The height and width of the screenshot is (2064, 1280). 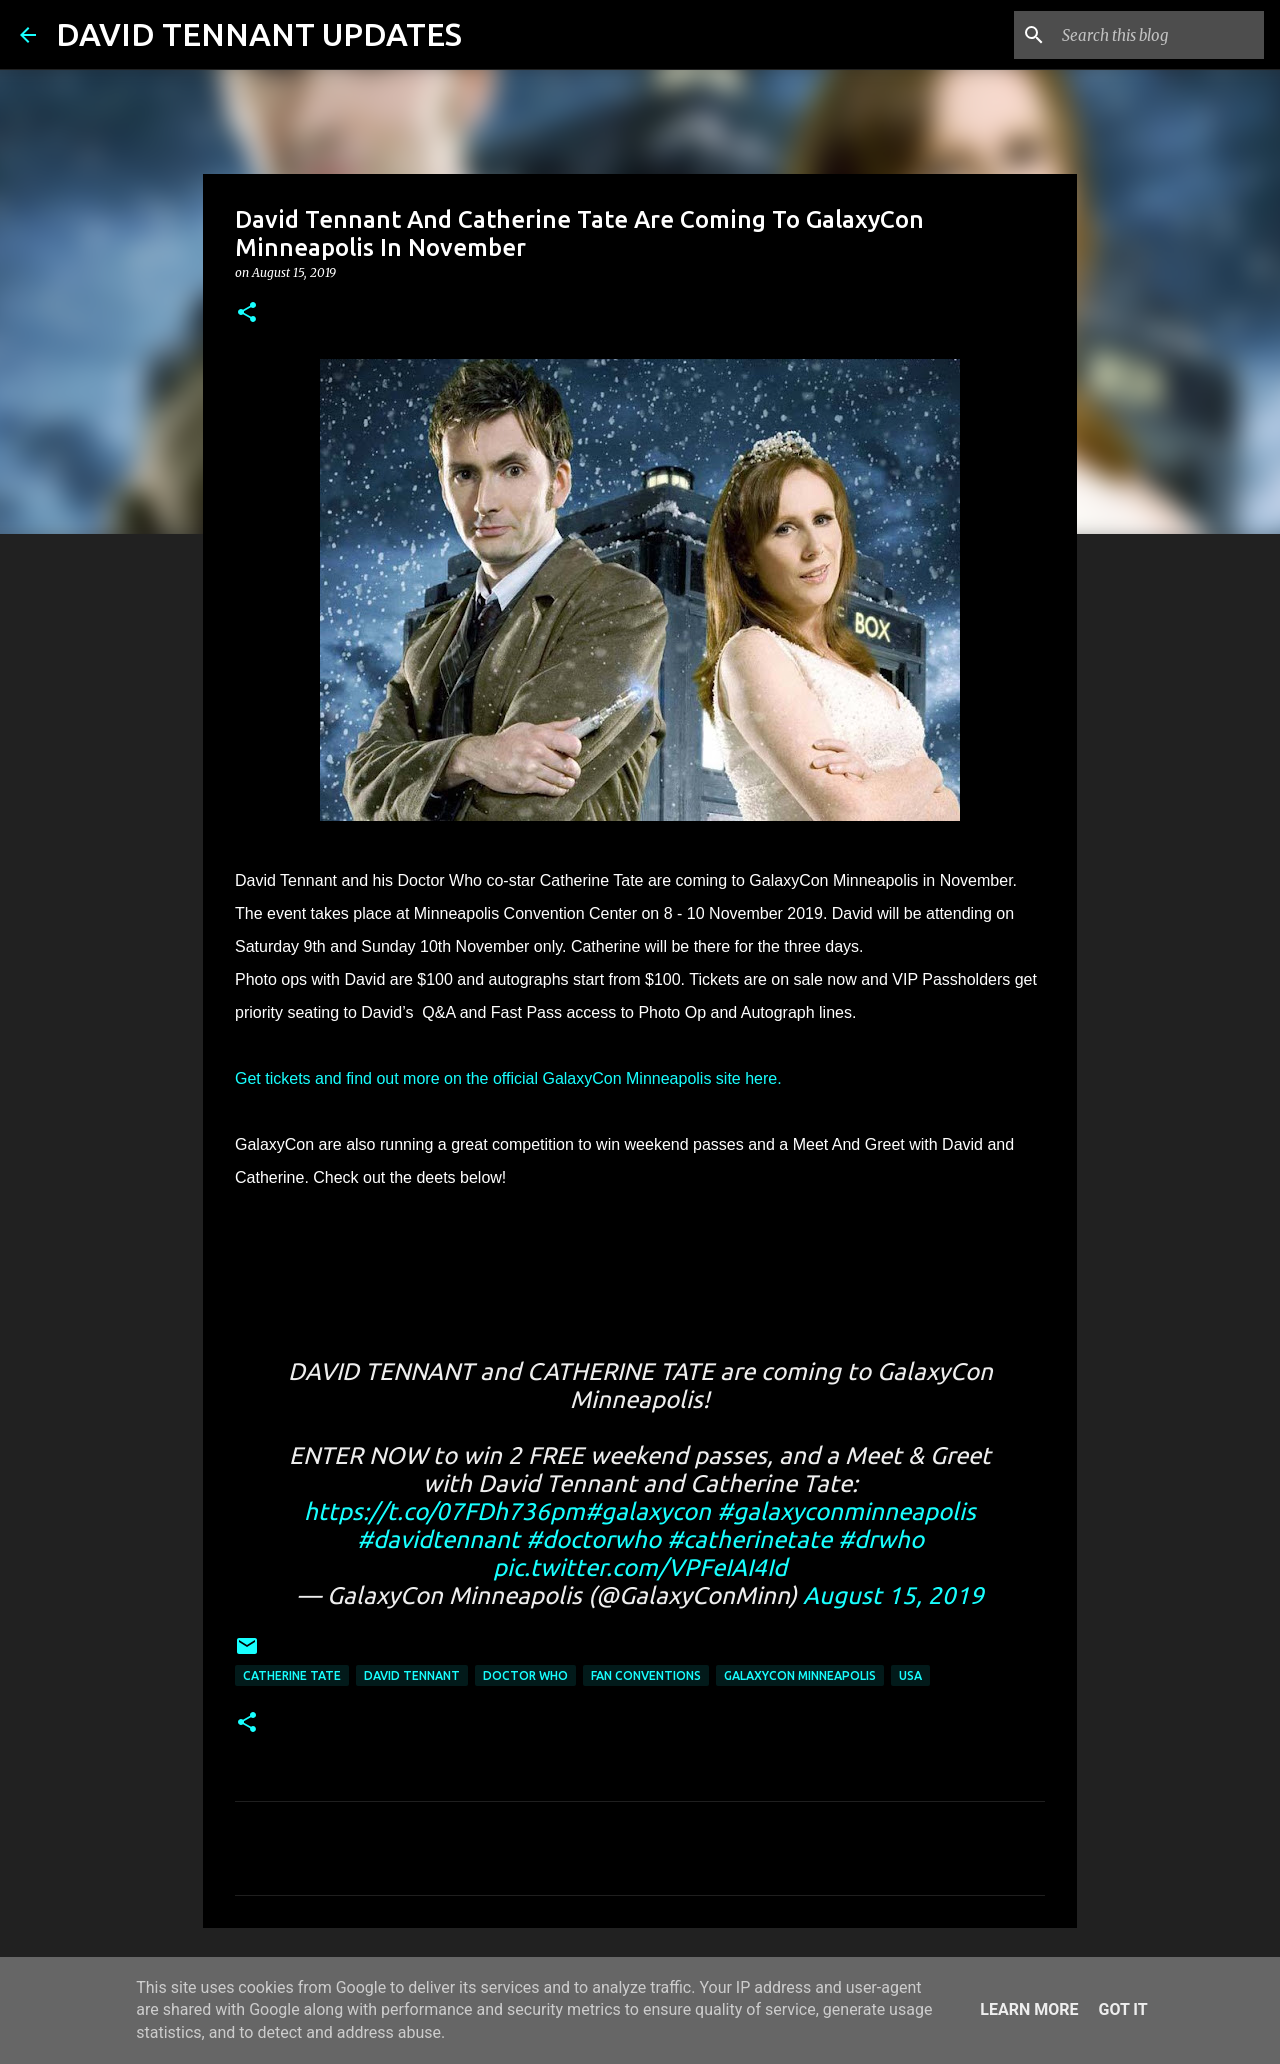 I want to click on pic.twitter.com/VPFeIAI4Id, so click(x=640, y=1567).